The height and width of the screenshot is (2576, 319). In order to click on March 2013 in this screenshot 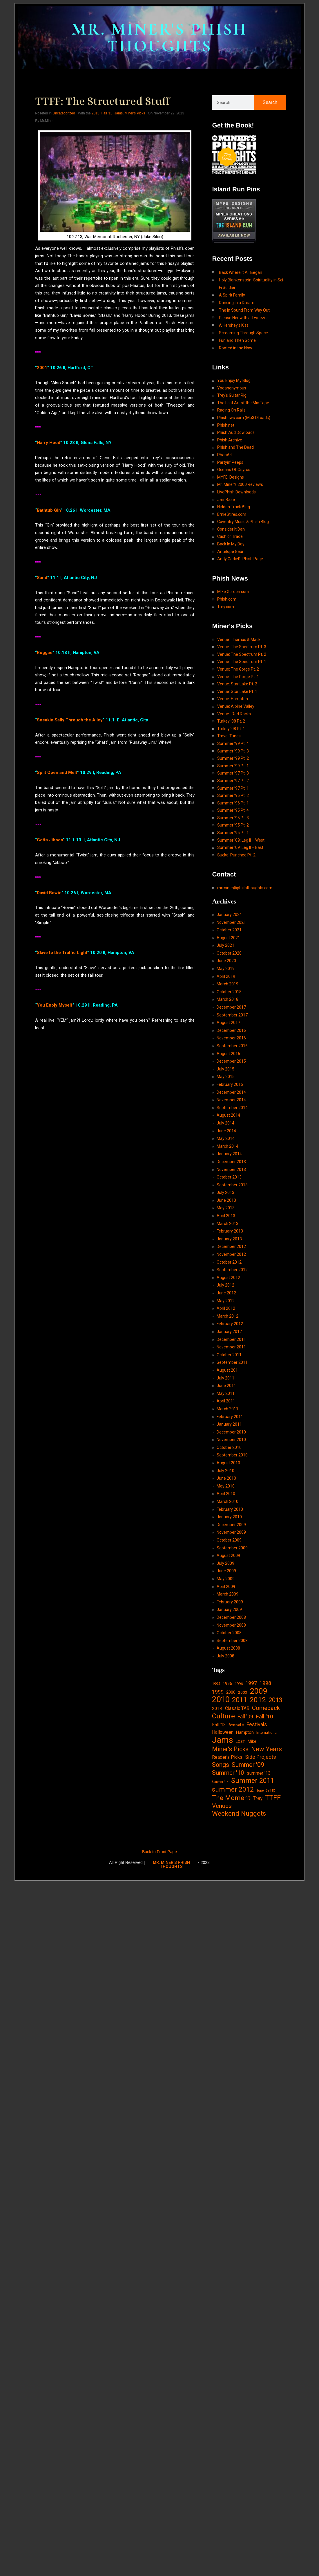, I will do `click(227, 1223)`.